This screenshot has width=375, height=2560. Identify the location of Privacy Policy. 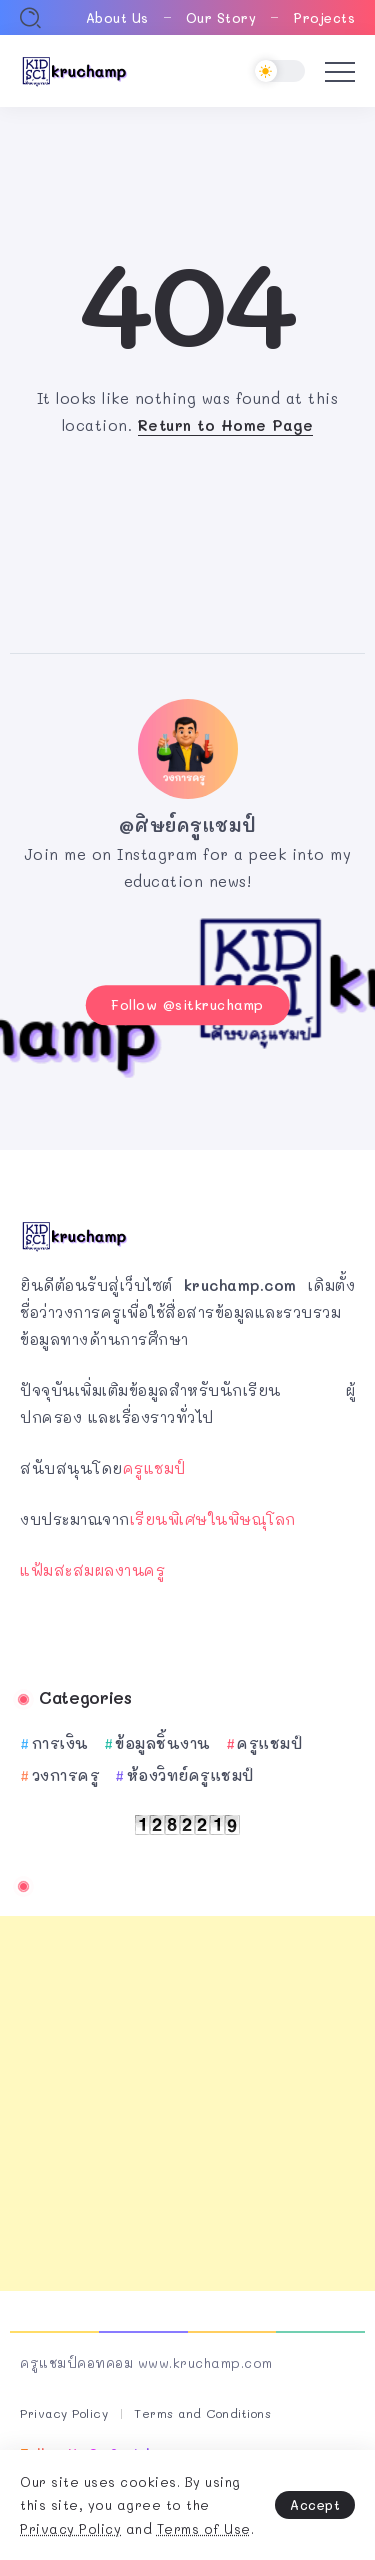
(70, 2528).